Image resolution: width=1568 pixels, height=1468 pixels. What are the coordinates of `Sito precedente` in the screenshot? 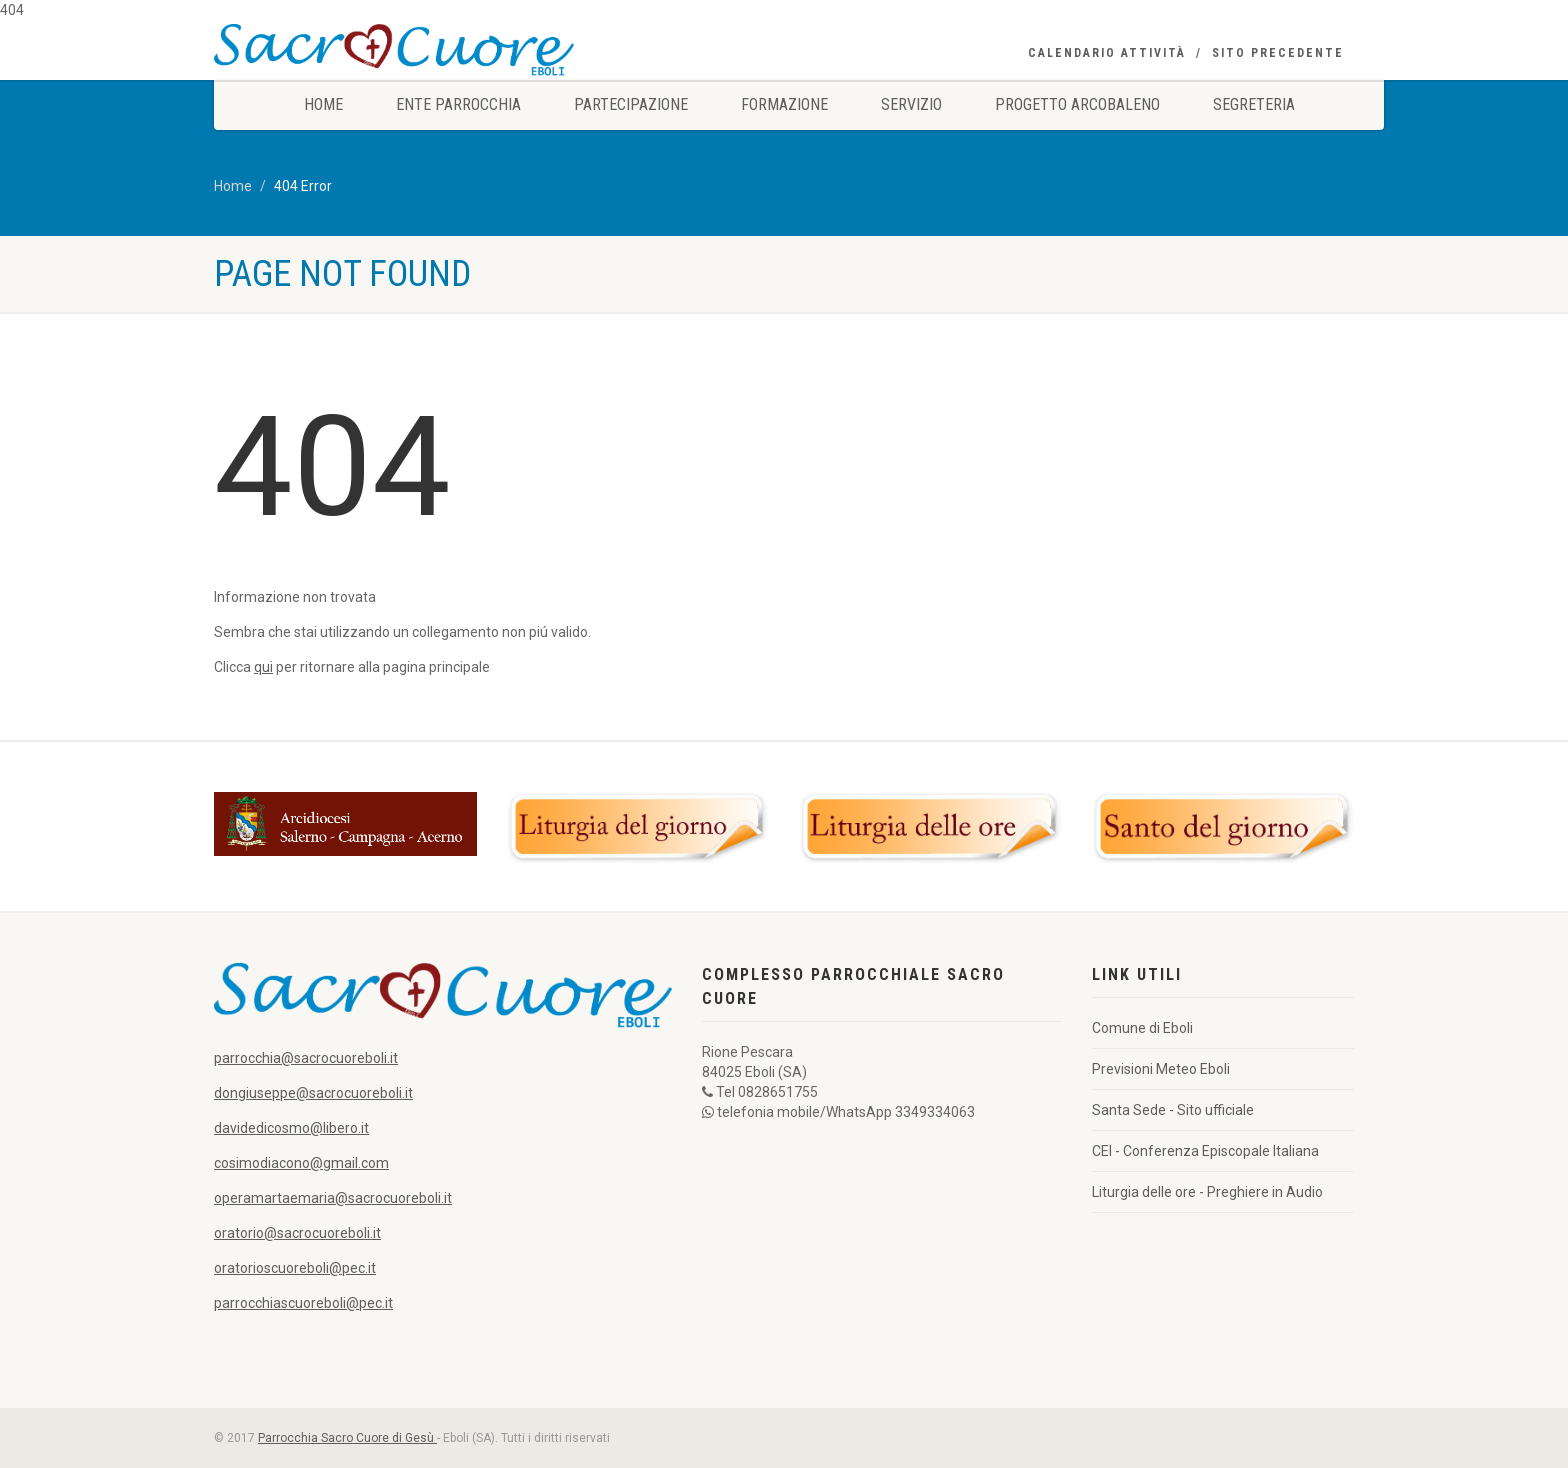 It's located at (1278, 53).